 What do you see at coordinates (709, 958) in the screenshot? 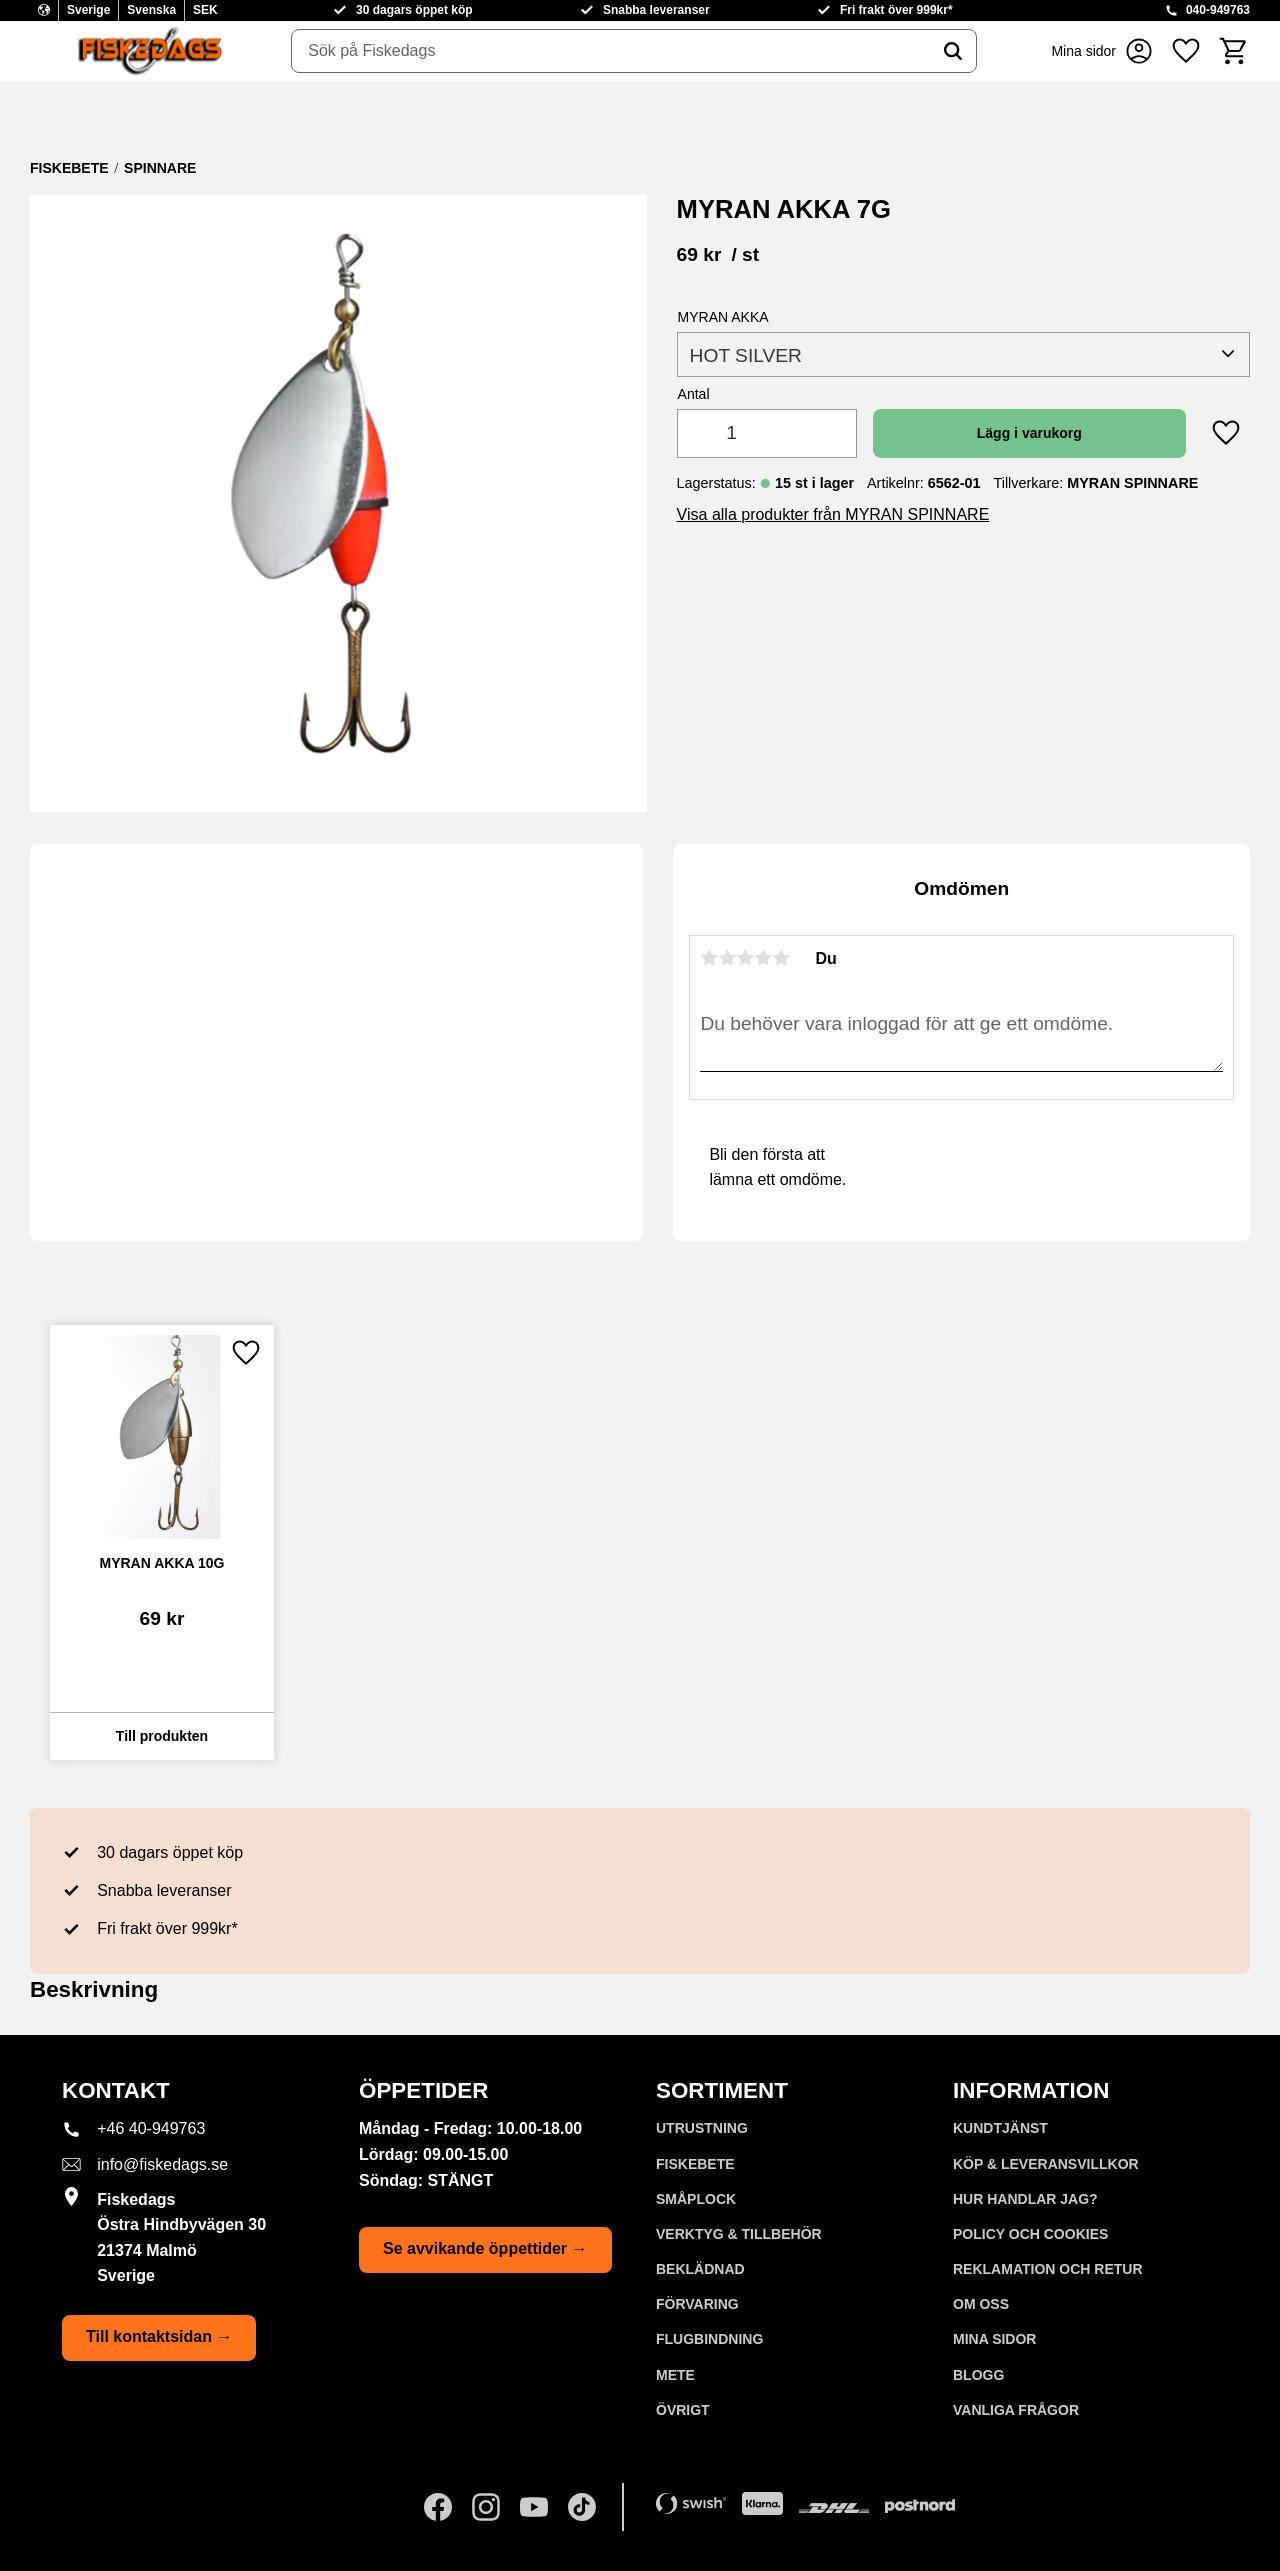
I see `1 stjärna` at bounding box center [709, 958].